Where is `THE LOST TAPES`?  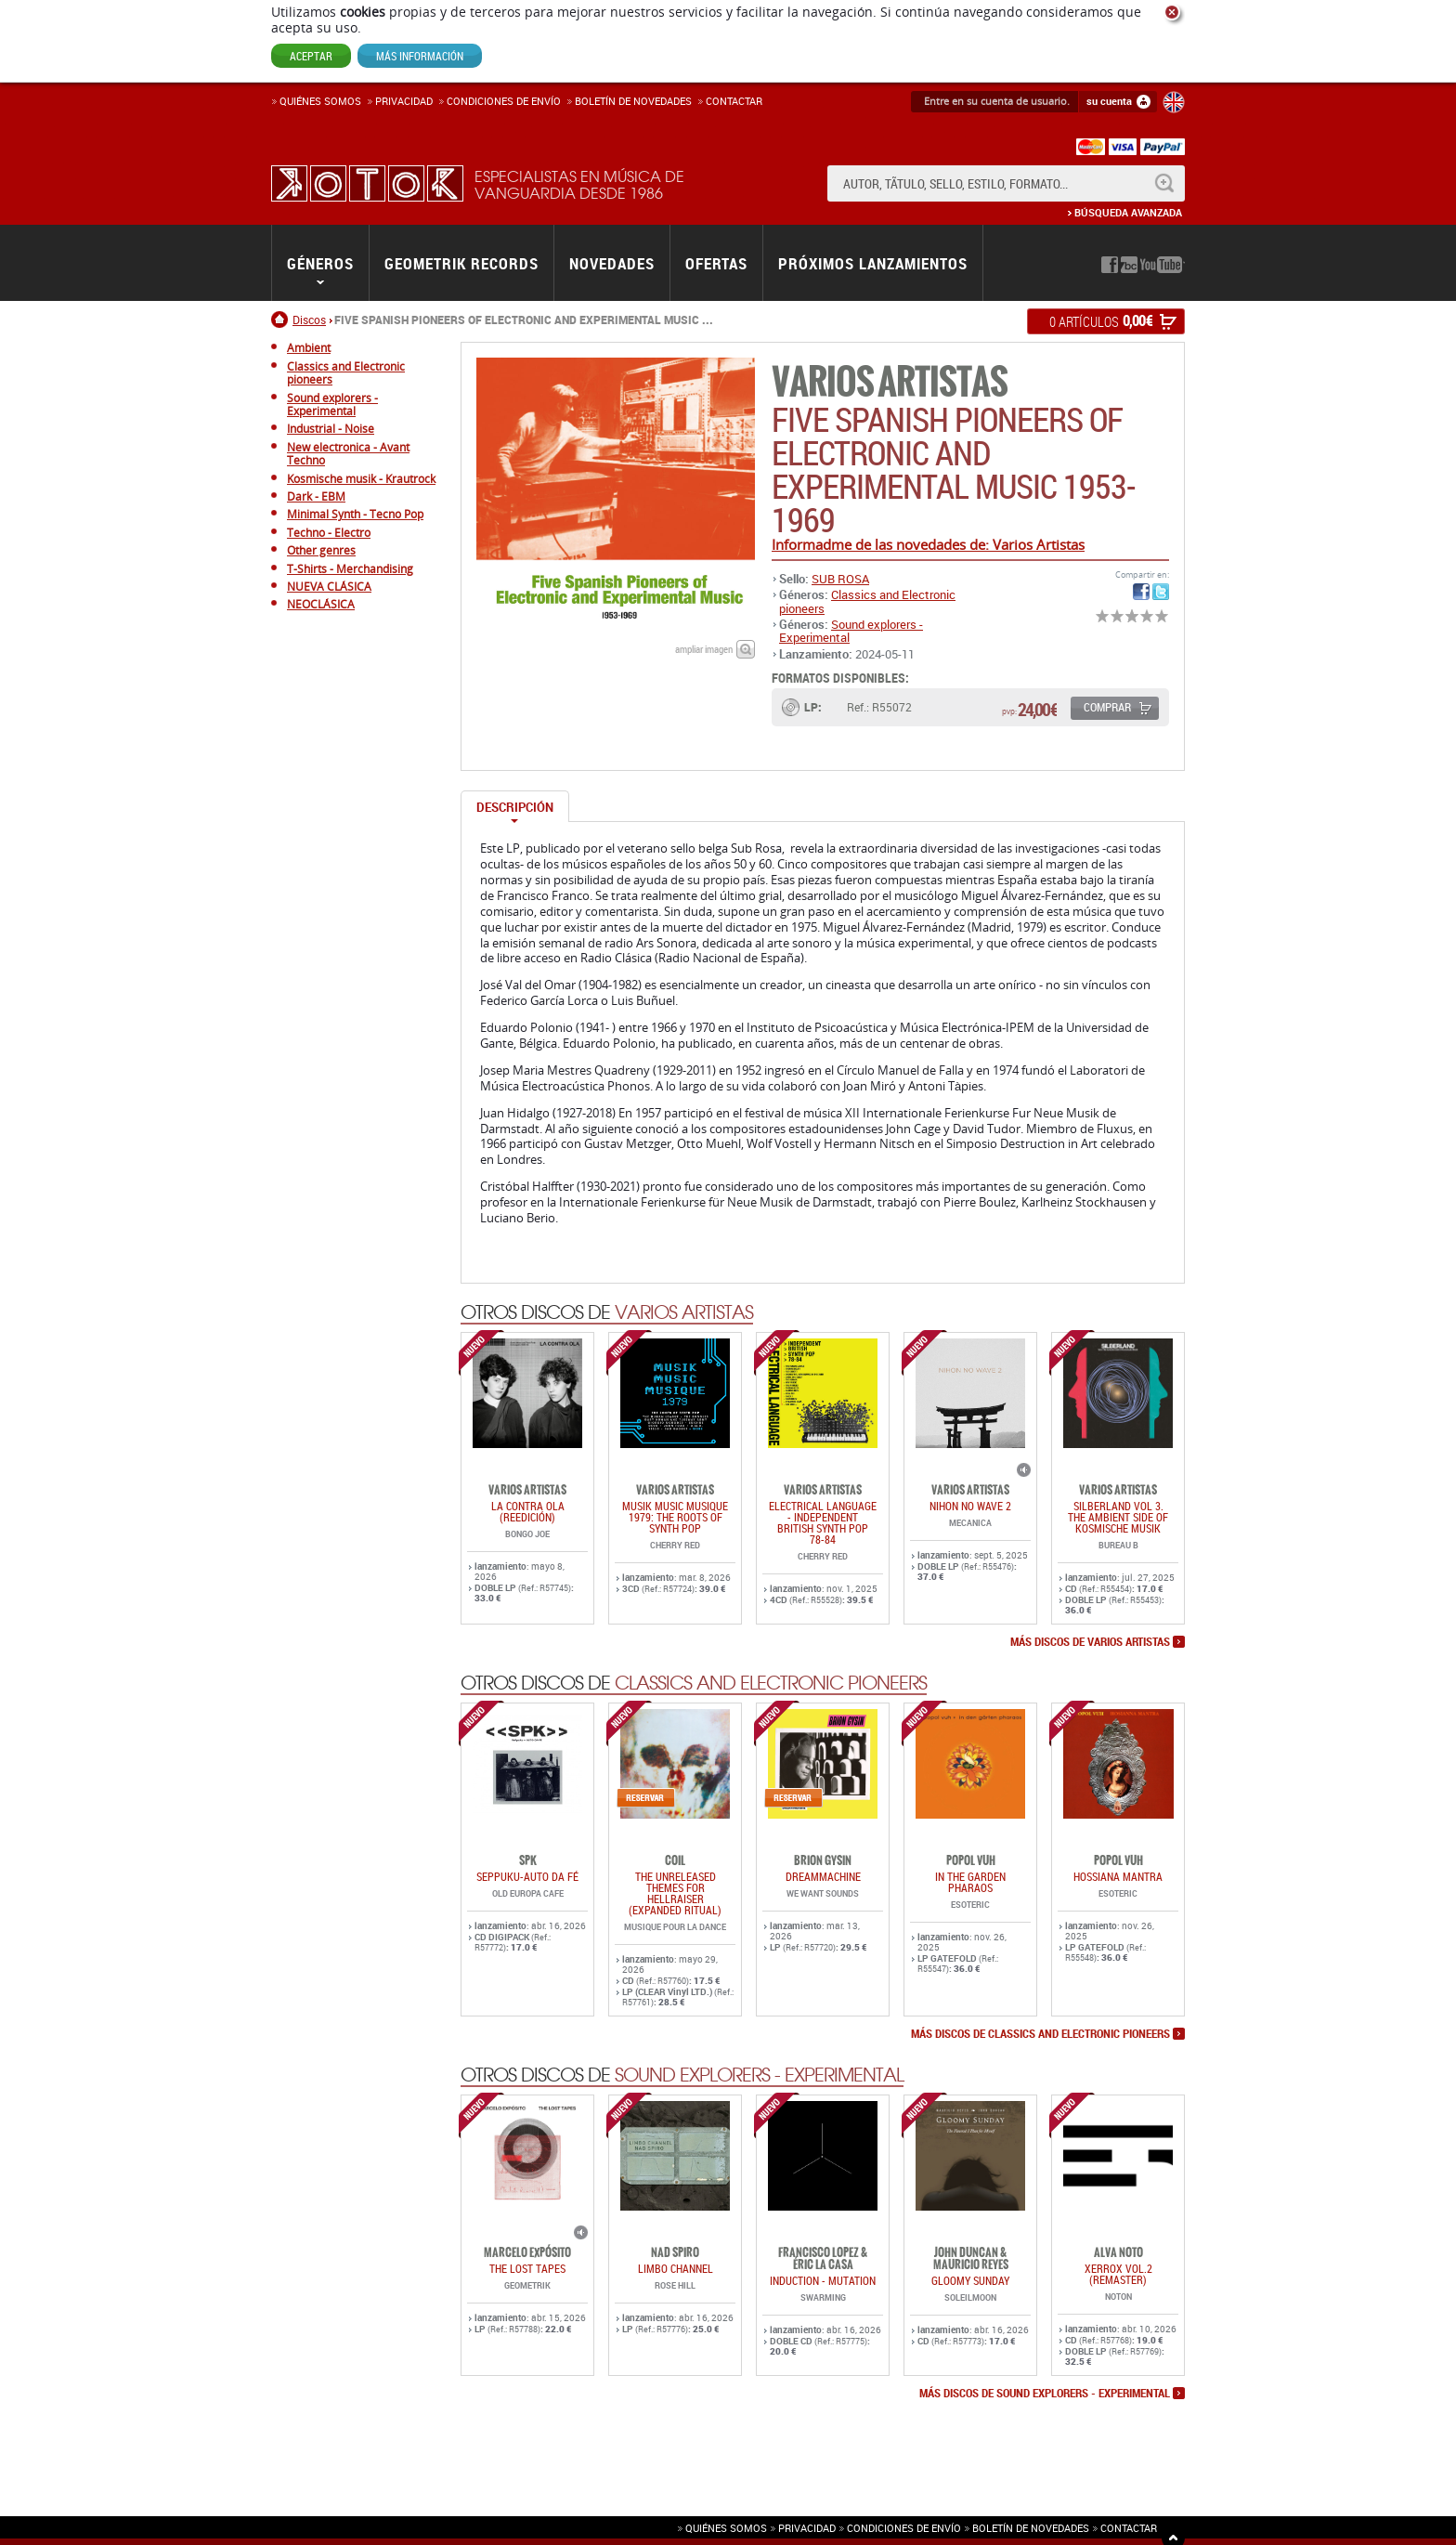 THE LOST TAPES is located at coordinates (527, 2268).